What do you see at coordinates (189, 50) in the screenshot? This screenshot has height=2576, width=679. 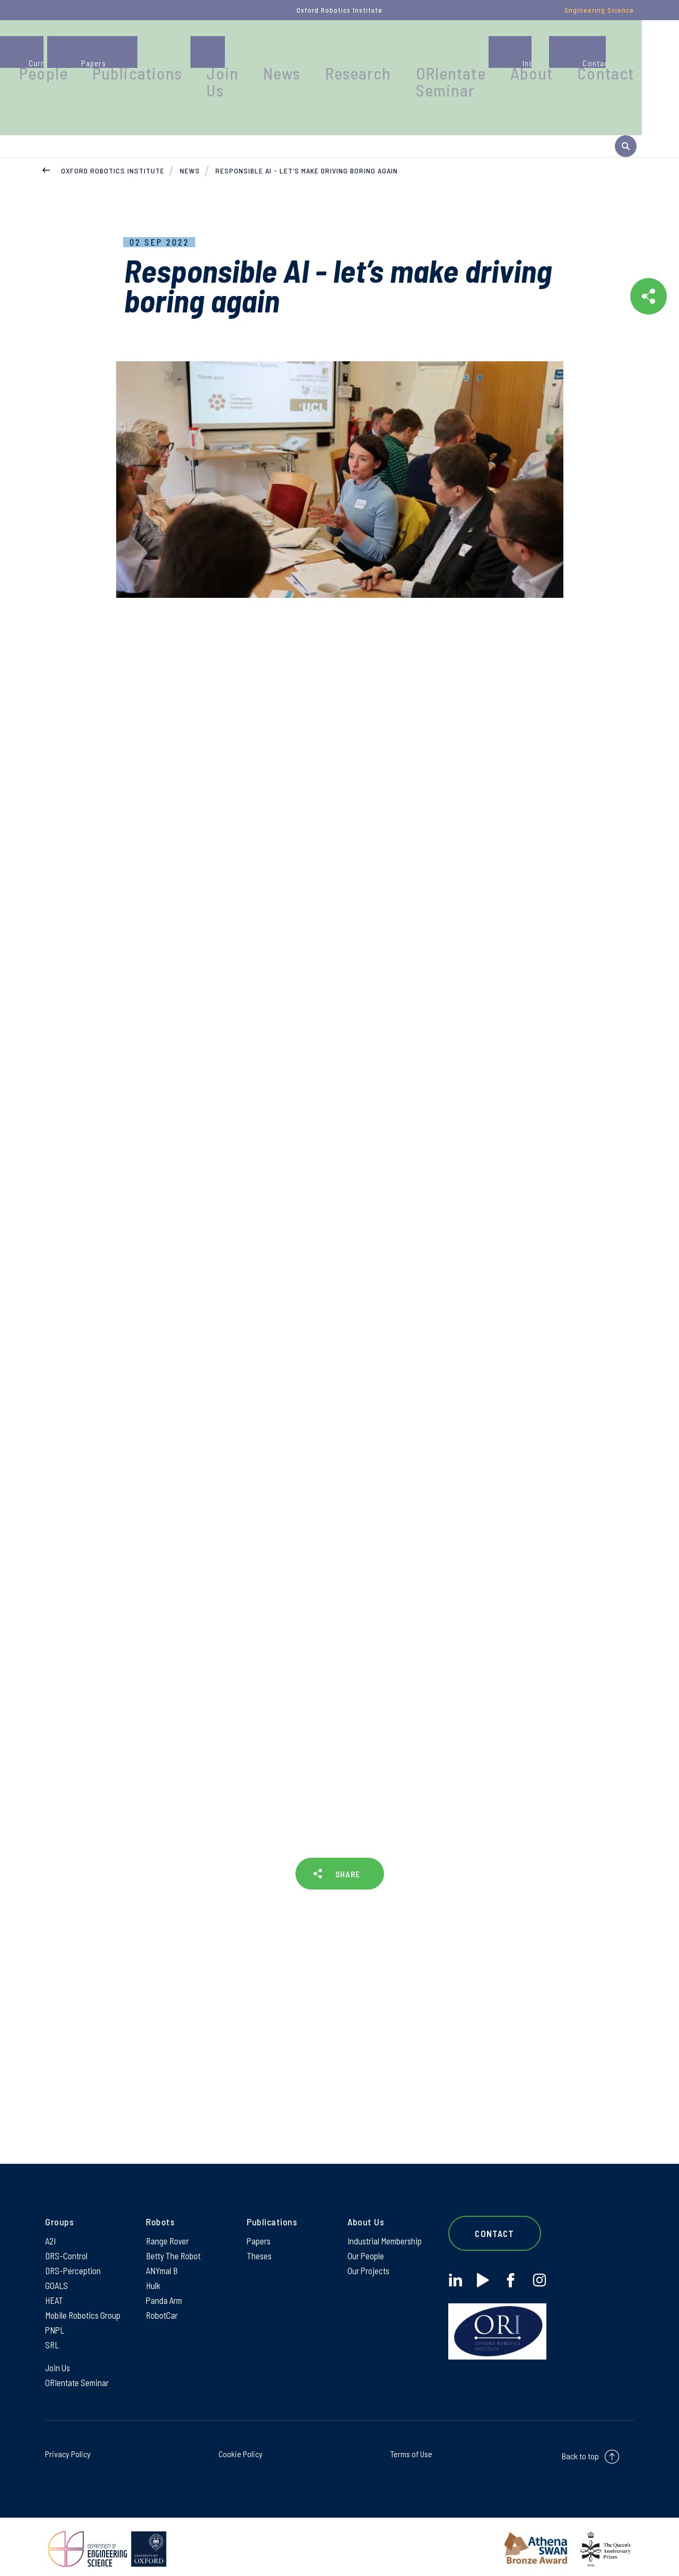 I see `People` at bounding box center [189, 50].